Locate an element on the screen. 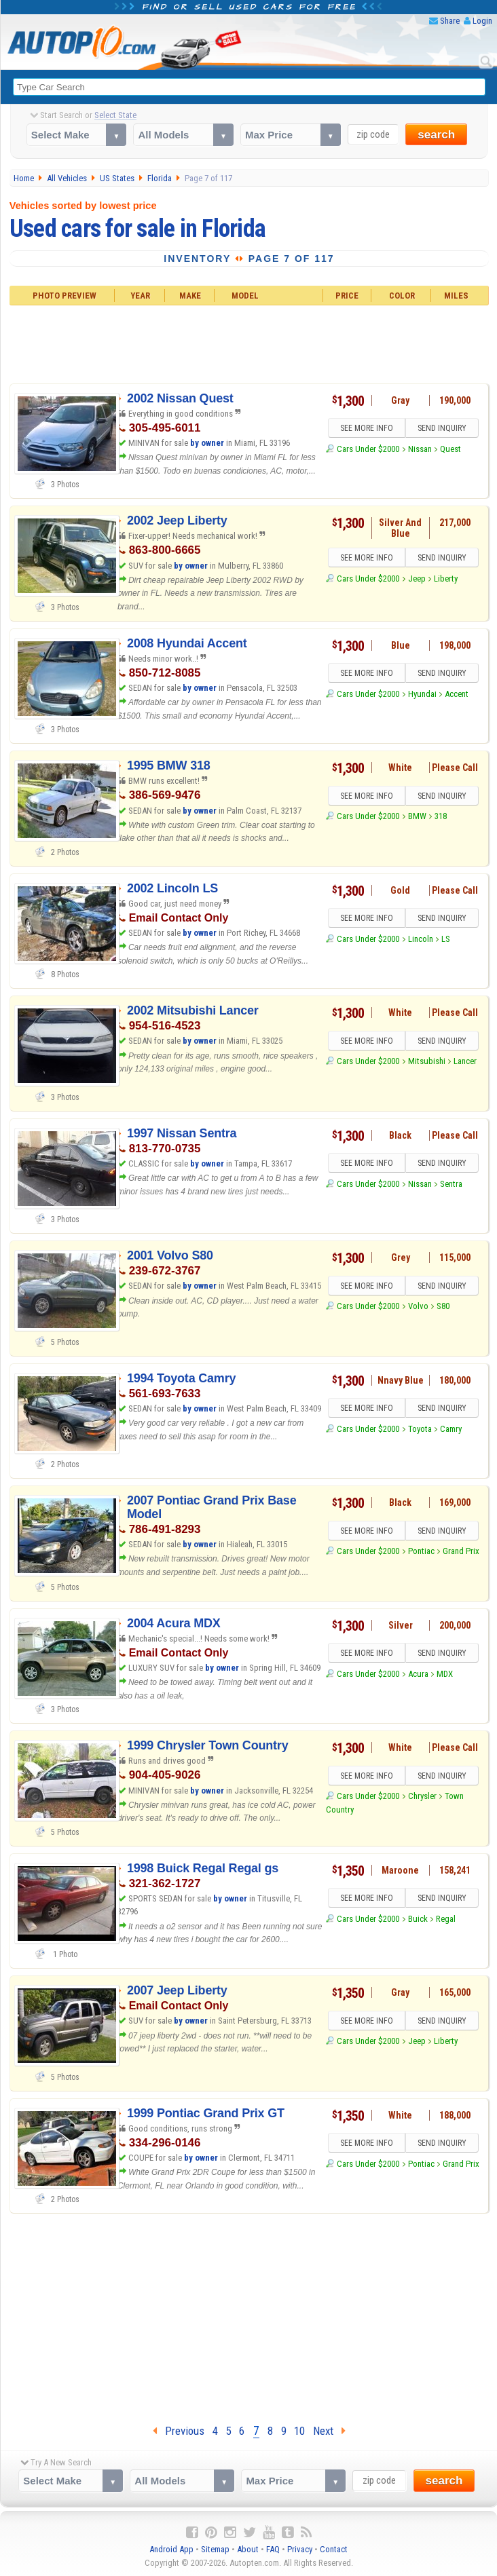 This screenshot has height=2576, width=497. SEE MORE INFO is located at coordinates (366, 428).